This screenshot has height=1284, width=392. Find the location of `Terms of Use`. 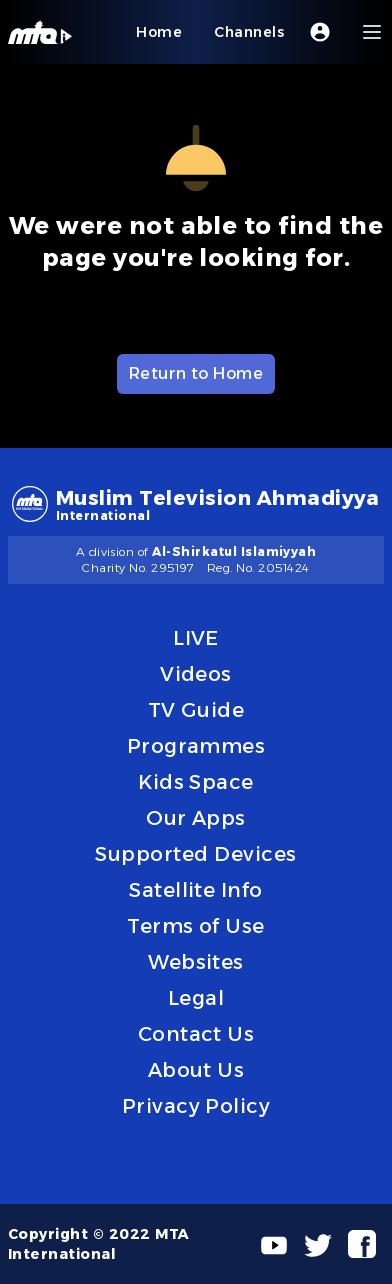

Terms of Use is located at coordinates (196, 926).